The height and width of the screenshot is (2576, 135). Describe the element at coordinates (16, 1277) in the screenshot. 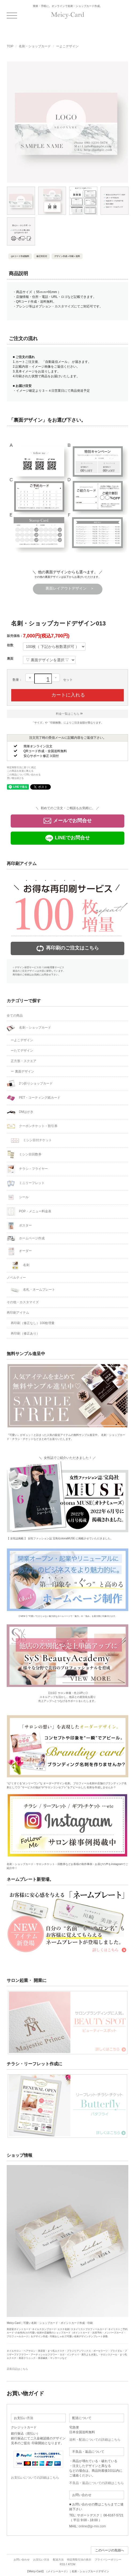

I see `ノベルティー` at that location.